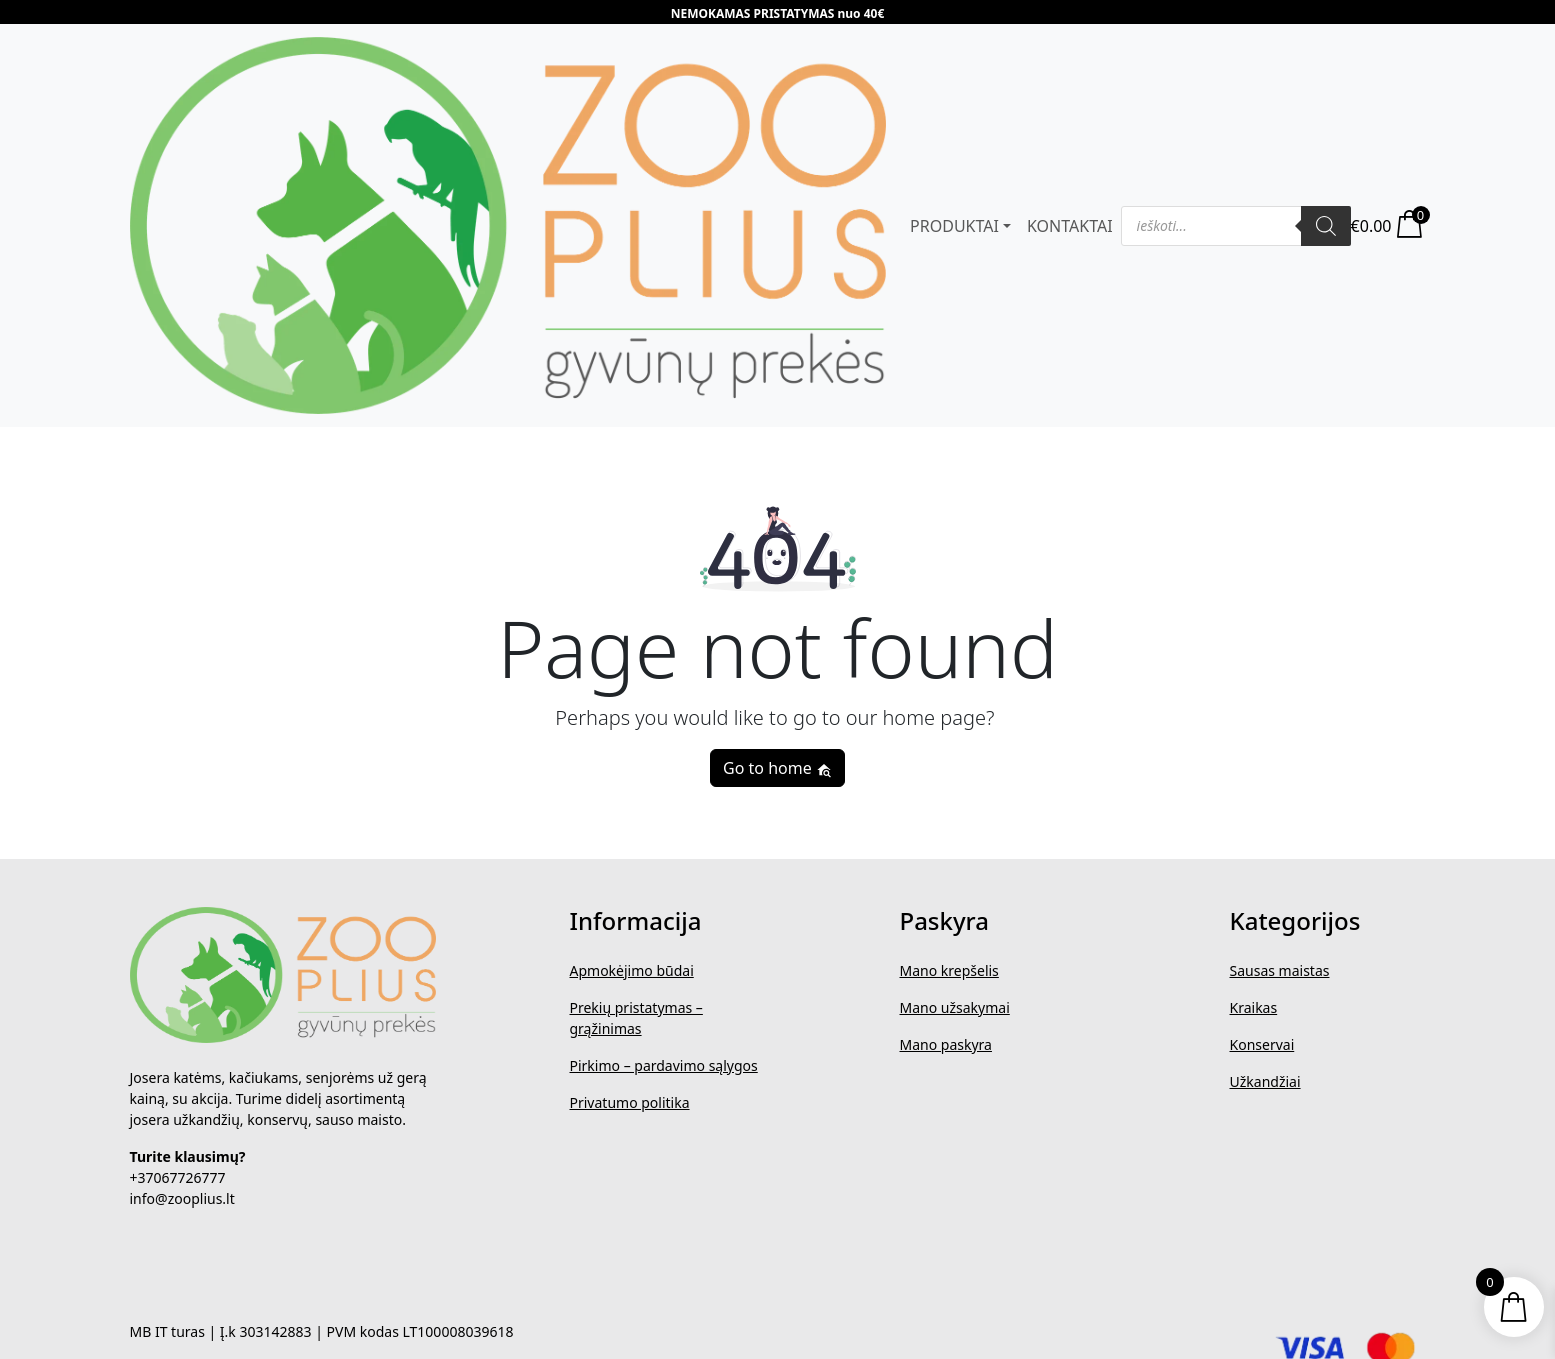 Image resolution: width=1555 pixels, height=1359 pixels. Describe the element at coordinates (630, 1102) in the screenshot. I see `Privatumo politika` at that location.